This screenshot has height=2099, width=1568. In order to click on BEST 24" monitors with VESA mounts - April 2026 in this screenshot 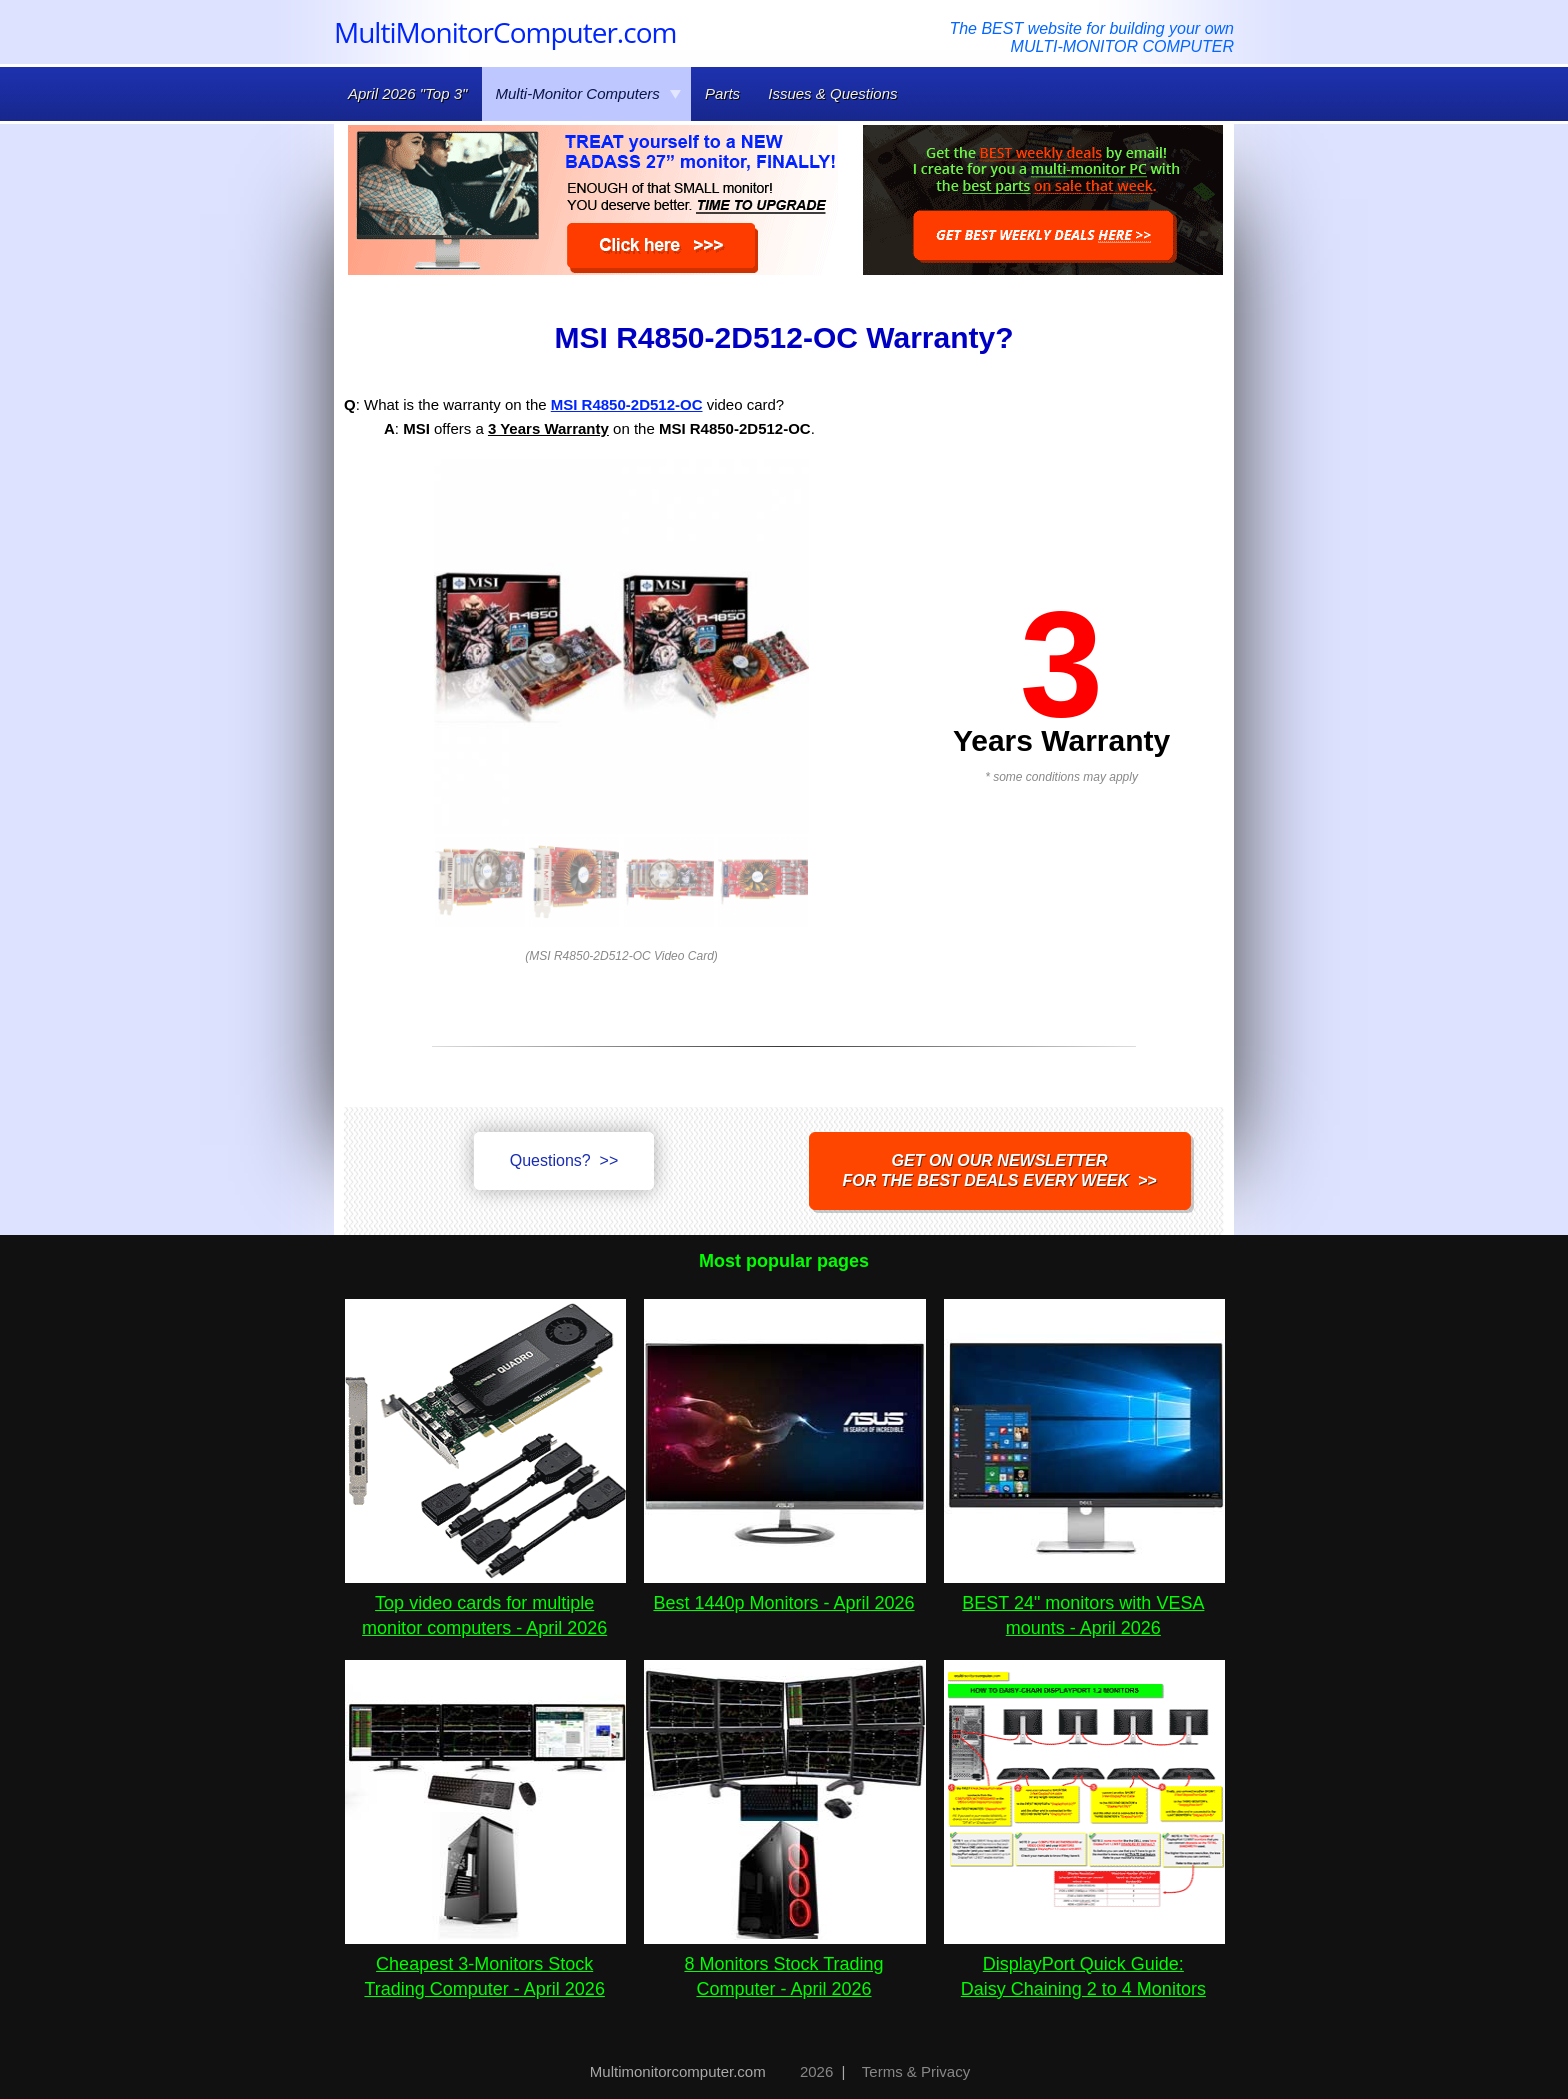, I will do `click(1084, 1603)`.